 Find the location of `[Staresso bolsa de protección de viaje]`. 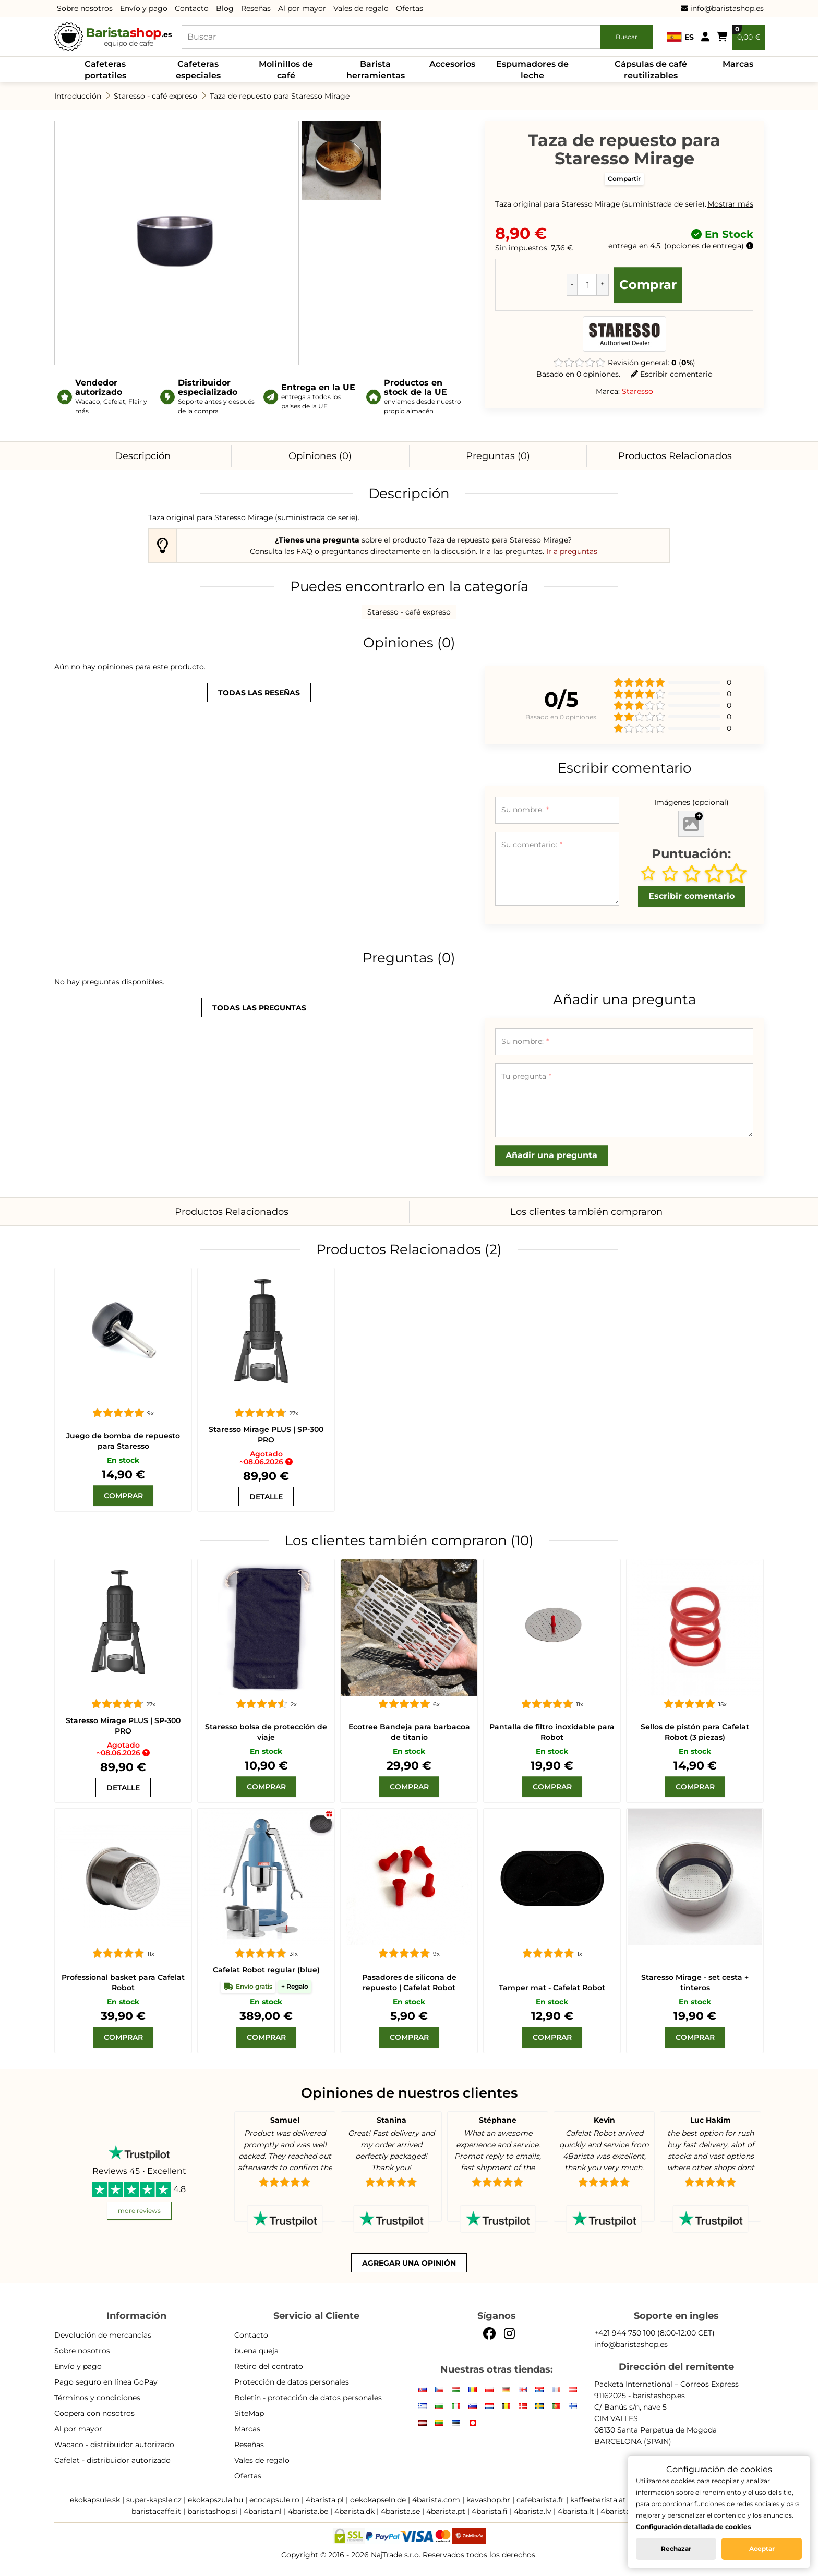

[Staresso bolsa de protección de viaje] is located at coordinates (266, 1627).